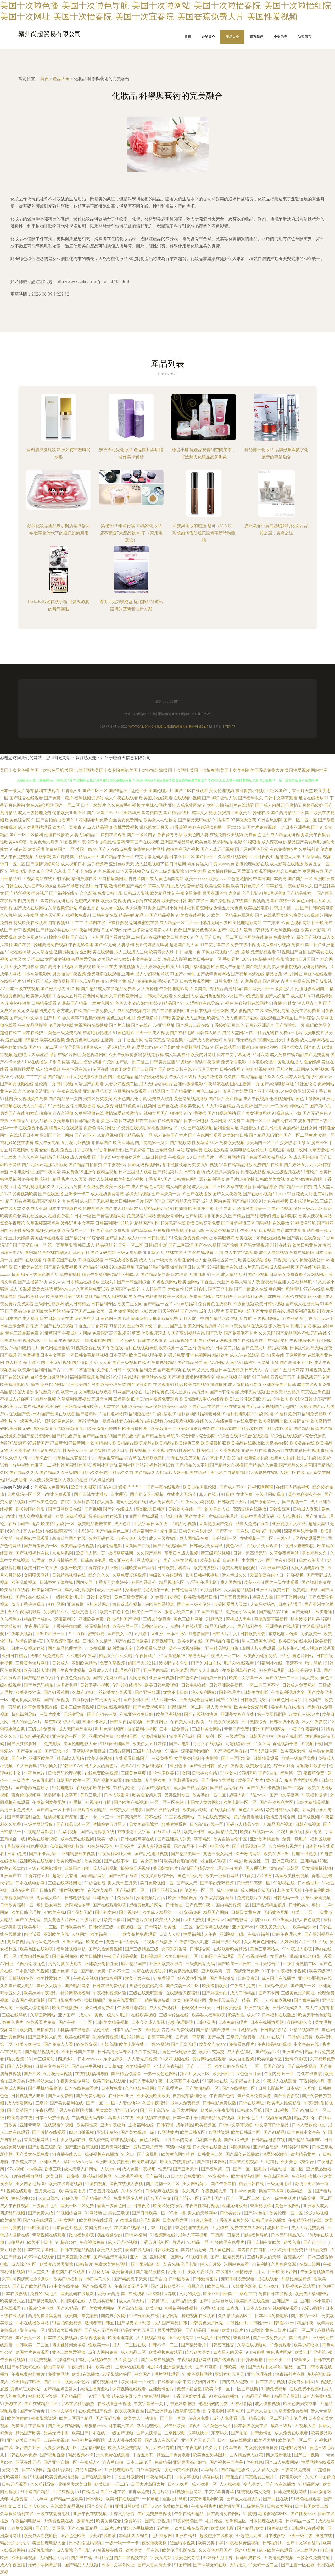 The width and height of the screenshot is (335, 2576). Describe the element at coordinates (183, 1091) in the screenshot. I see `国产精品亚洲` at that location.